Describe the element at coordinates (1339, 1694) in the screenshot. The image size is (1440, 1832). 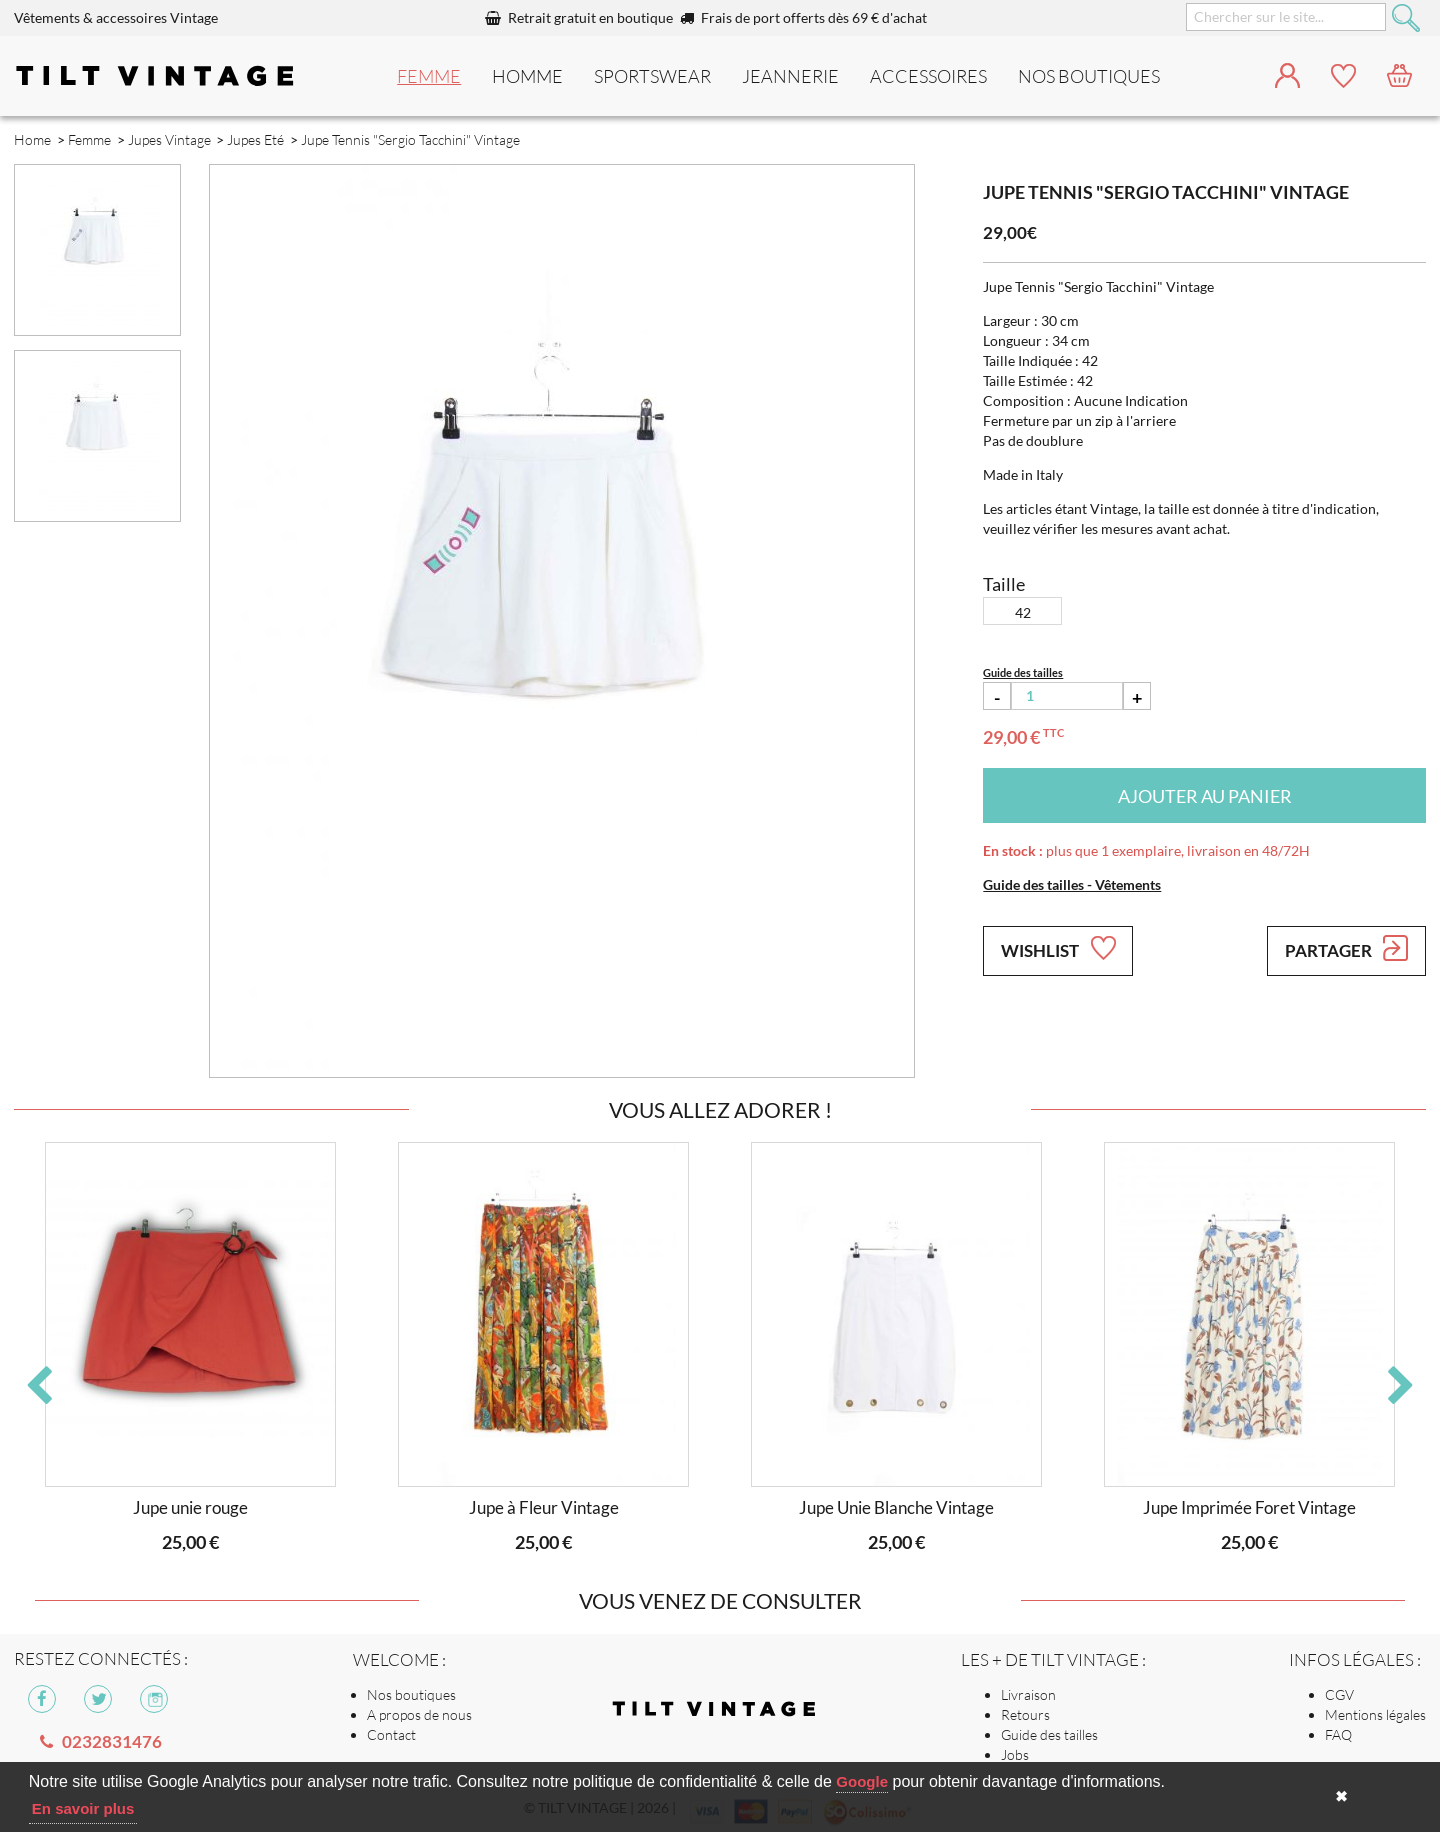
I see `CGV` at that location.